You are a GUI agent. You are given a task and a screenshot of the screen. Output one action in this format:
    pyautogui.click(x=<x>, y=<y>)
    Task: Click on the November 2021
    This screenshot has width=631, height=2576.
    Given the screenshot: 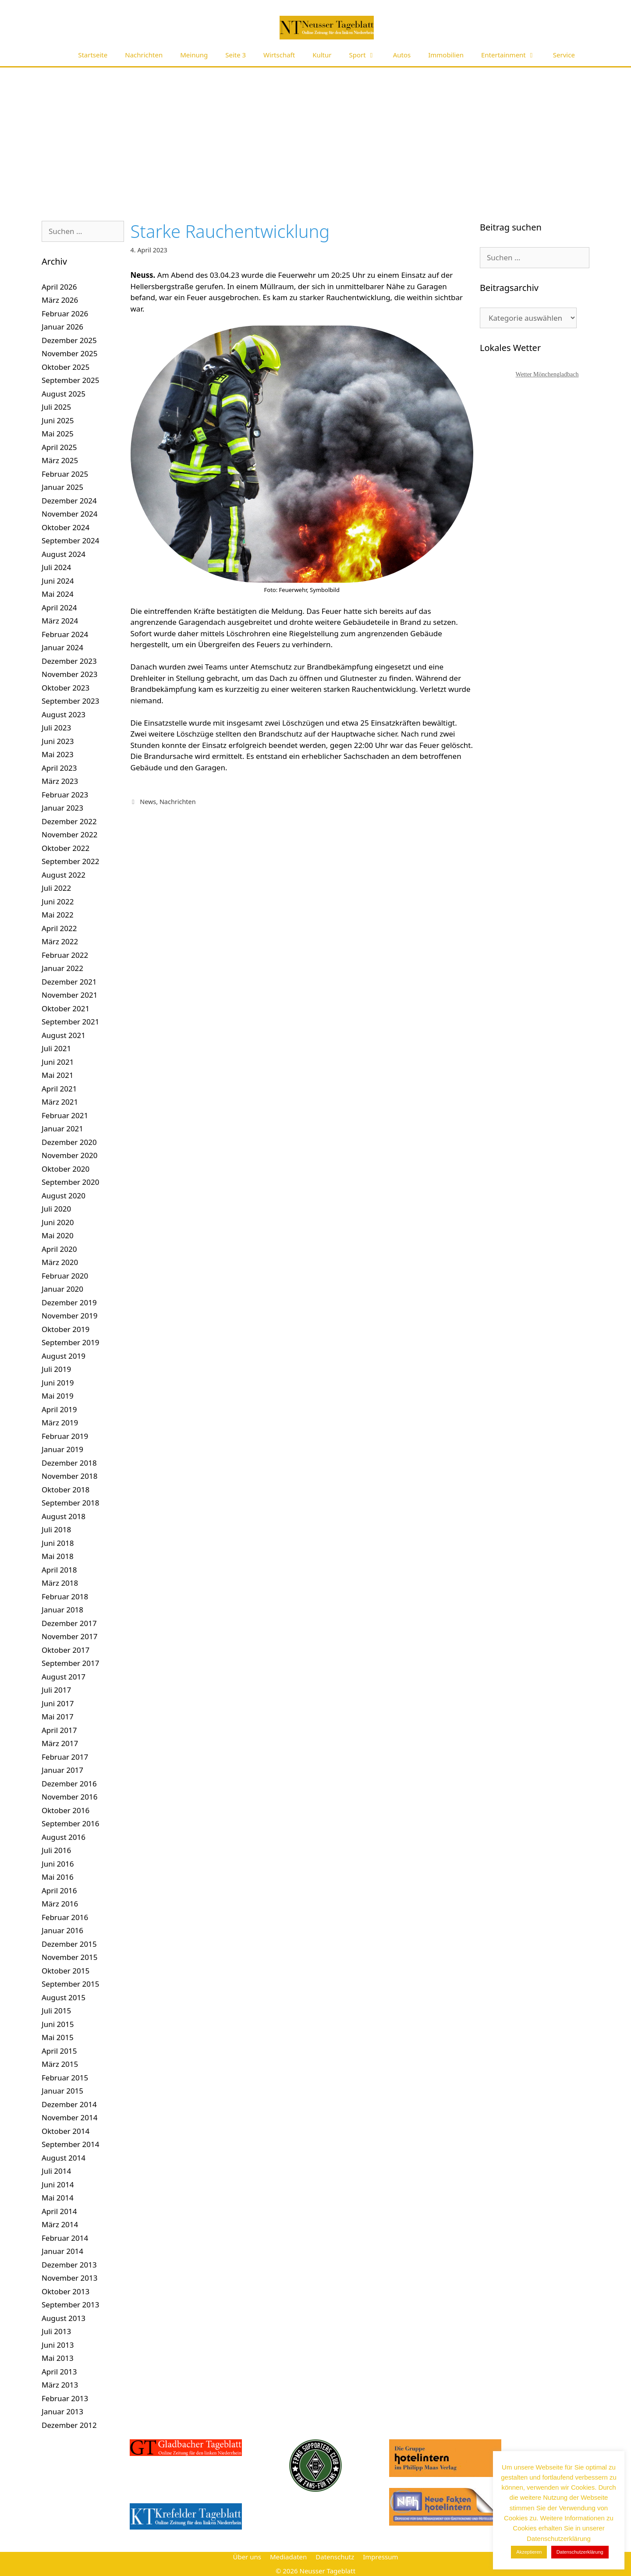 What is the action you would take?
    pyautogui.click(x=69, y=995)
    